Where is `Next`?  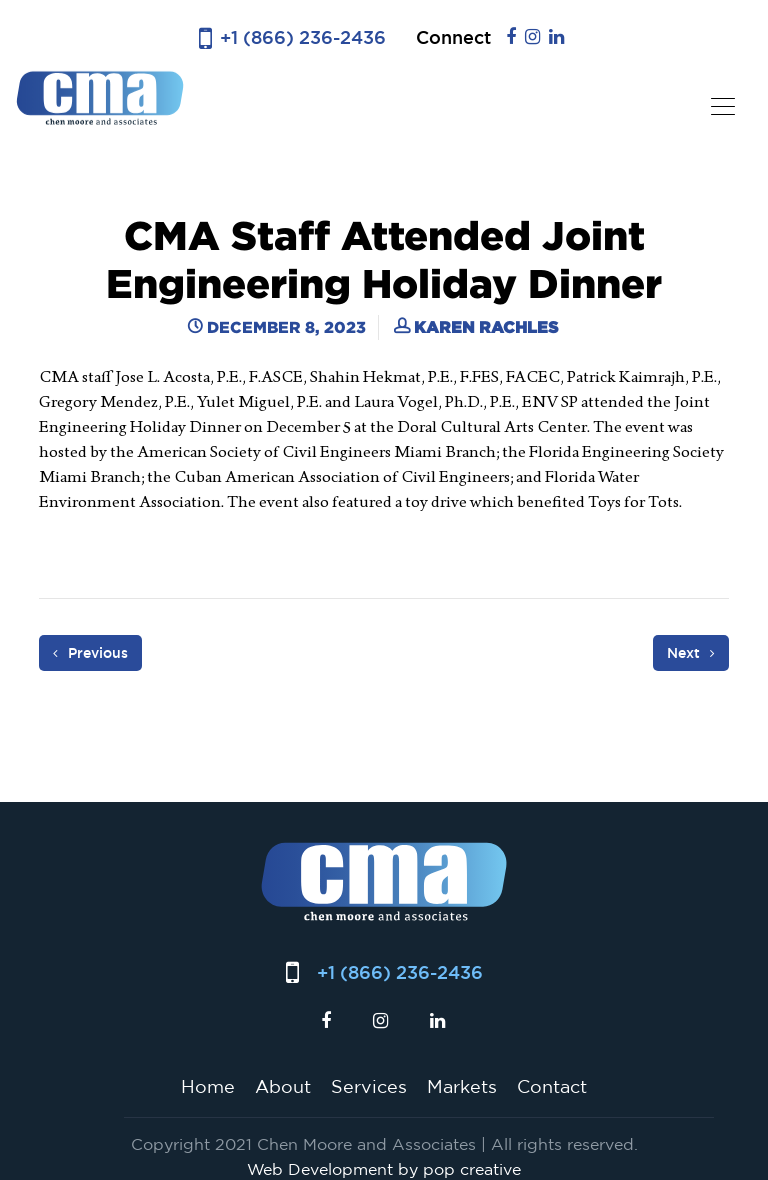
Next is located at coordinates (691, 653).